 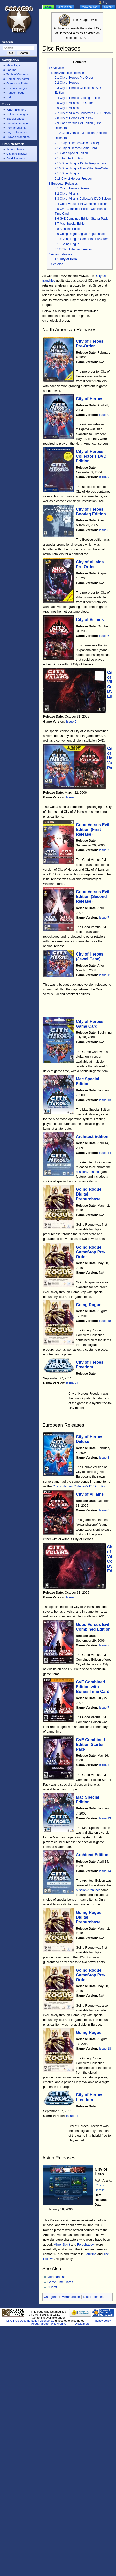 What do you see at coordinates (30, 2320) in the screenshot?
I see `GNU Free Documentation License 1.2` at bounding box center [30, 2320].